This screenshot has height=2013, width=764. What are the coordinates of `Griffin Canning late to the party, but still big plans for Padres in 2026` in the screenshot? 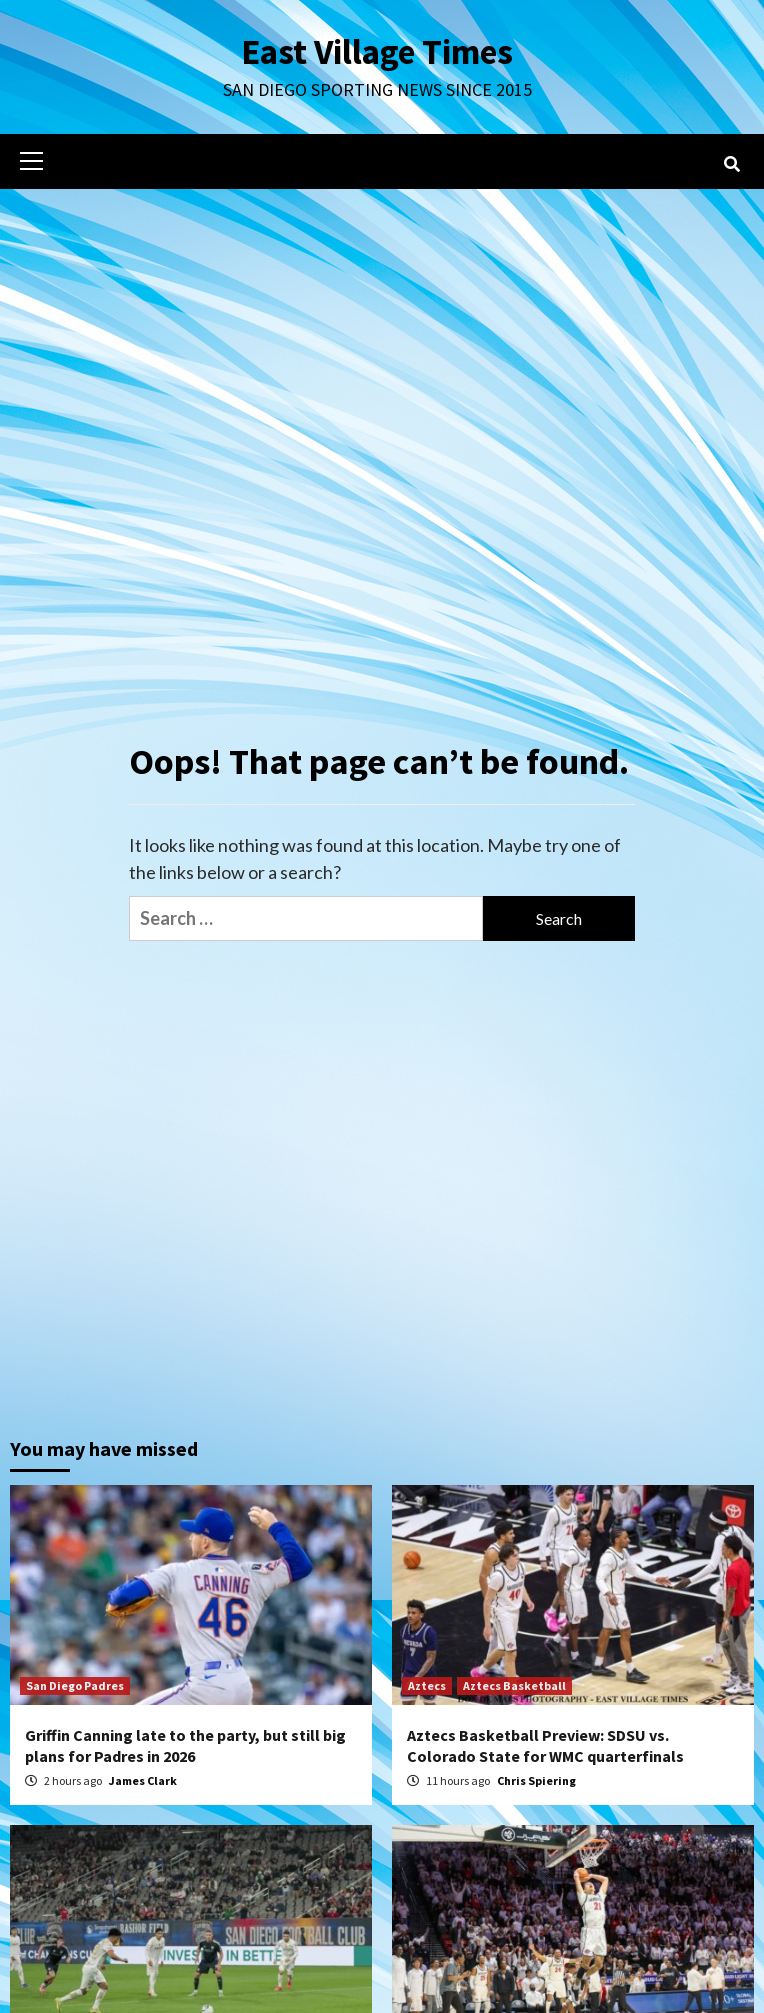 It's located at (185, 1745).